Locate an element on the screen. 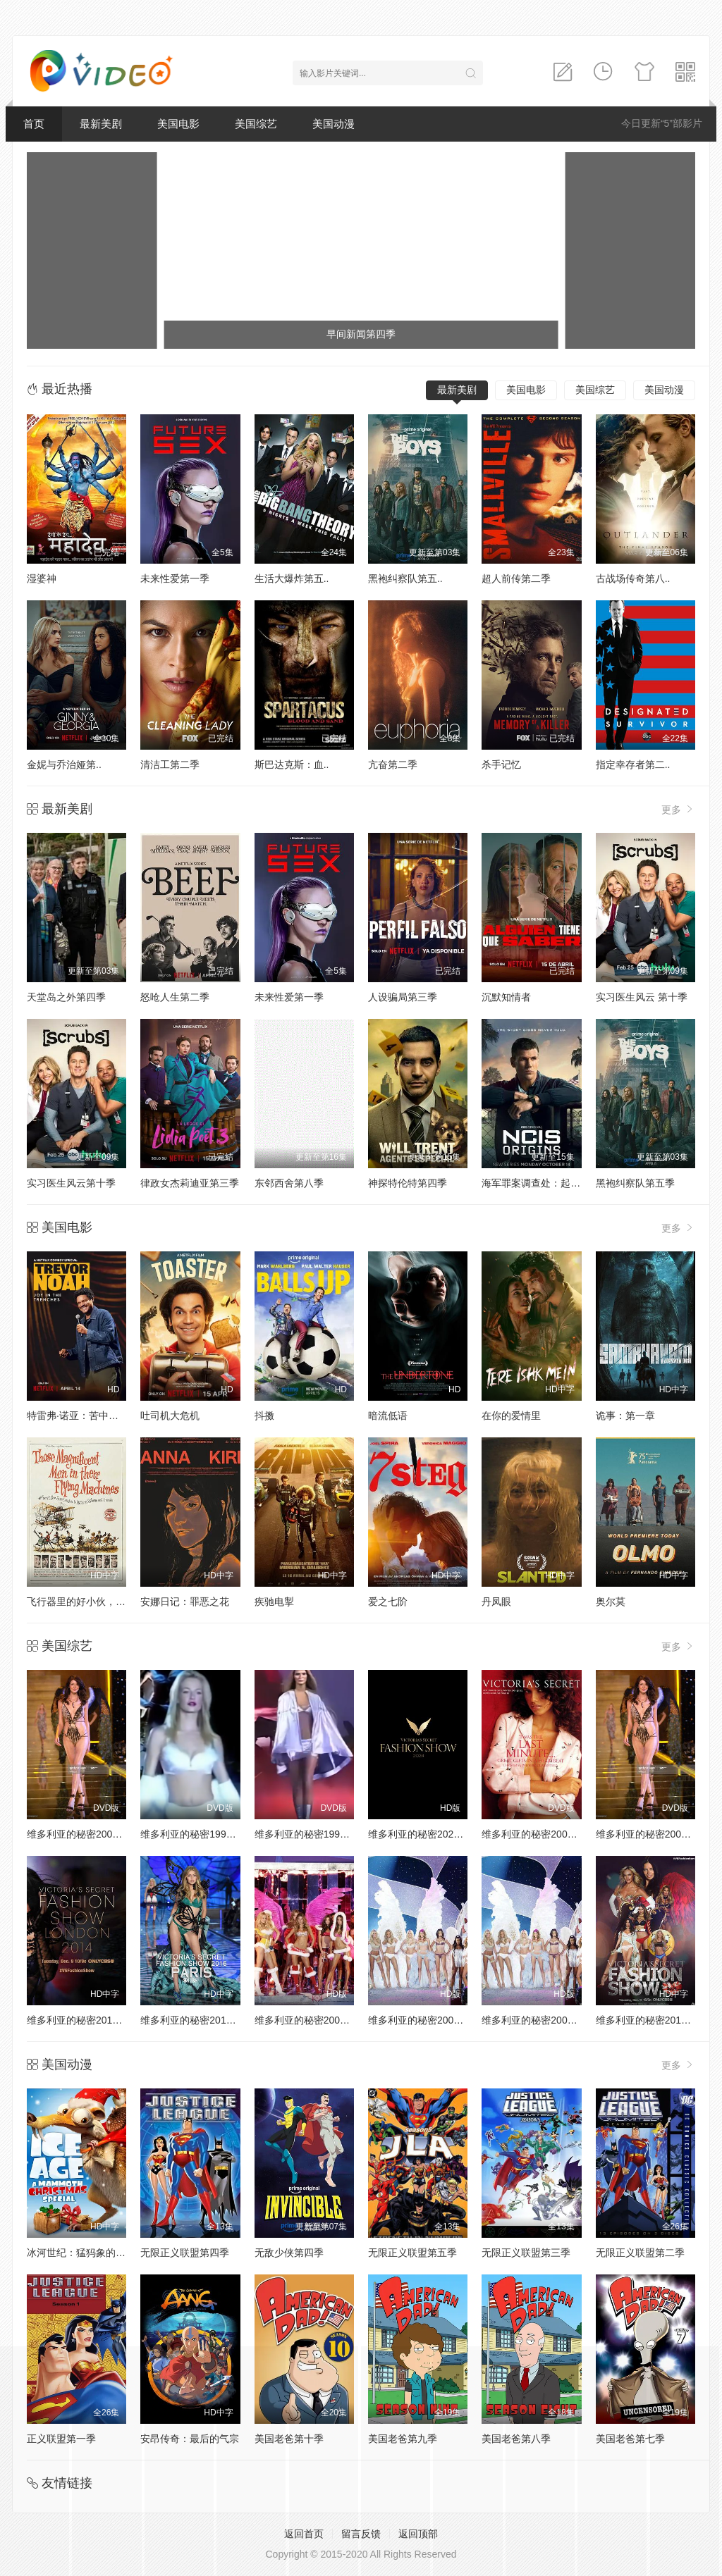 The height and width of the screenshot is (2576, 722). 律政女杰莉迪亚第三季 is located at coordinates (189, 1183).